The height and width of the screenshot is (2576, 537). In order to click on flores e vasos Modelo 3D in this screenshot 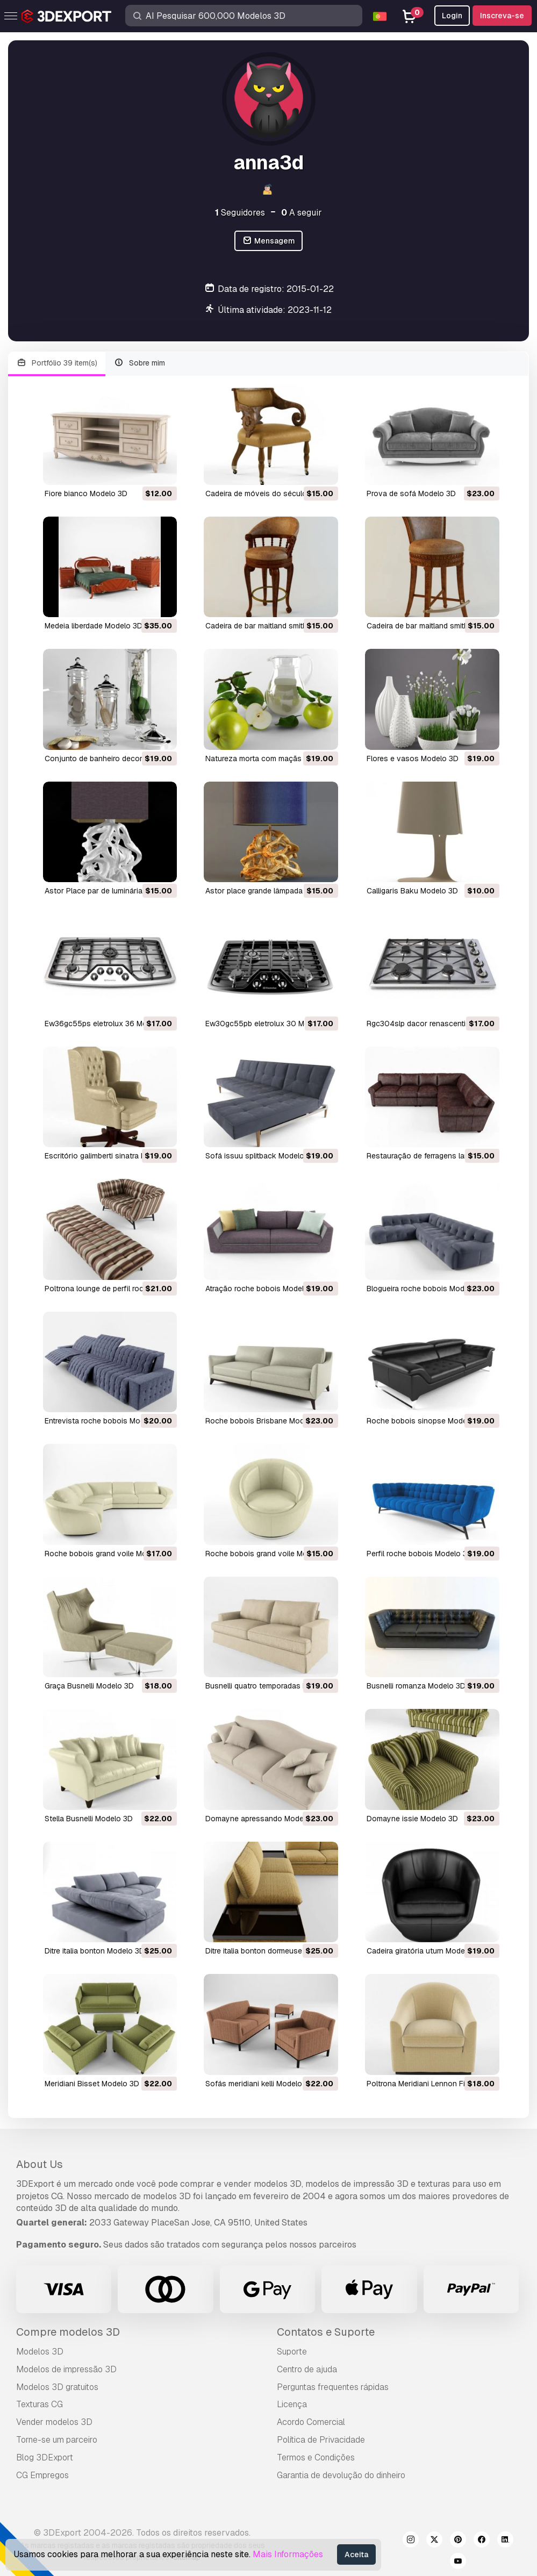, I will do `click(413, 758)`.